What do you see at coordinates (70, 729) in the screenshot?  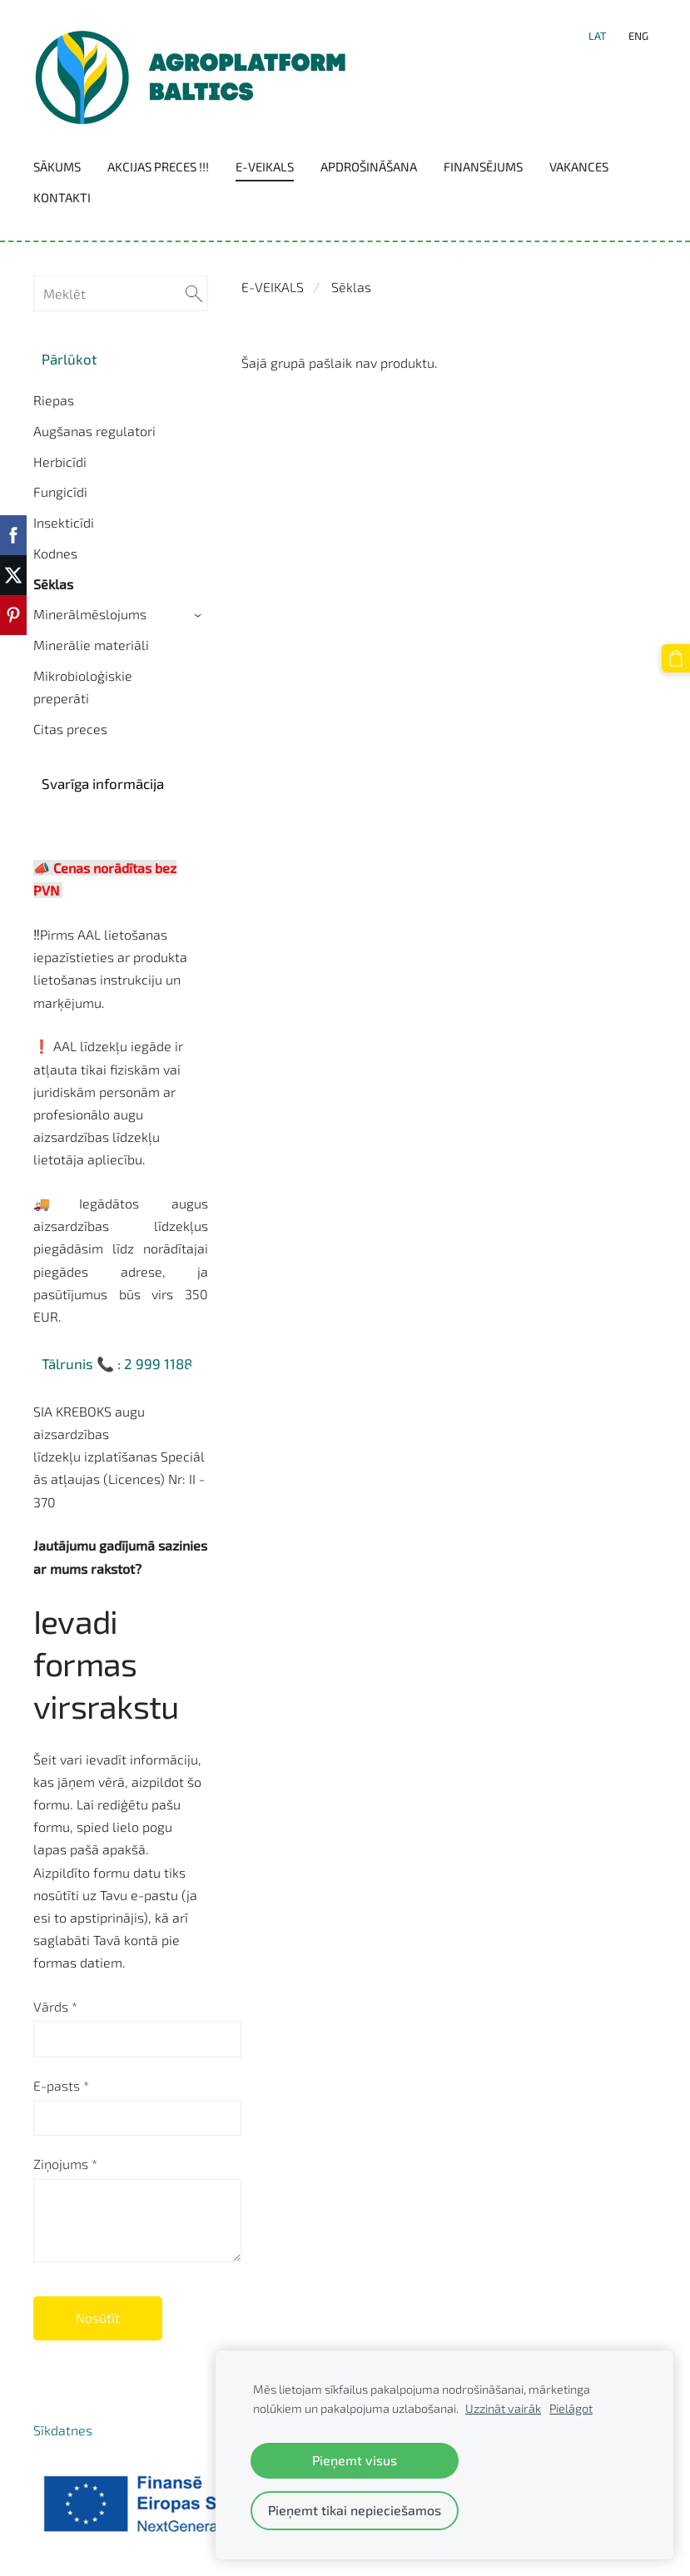 I see `Citas preces [menuitem]` at bounding box center [70, 729].